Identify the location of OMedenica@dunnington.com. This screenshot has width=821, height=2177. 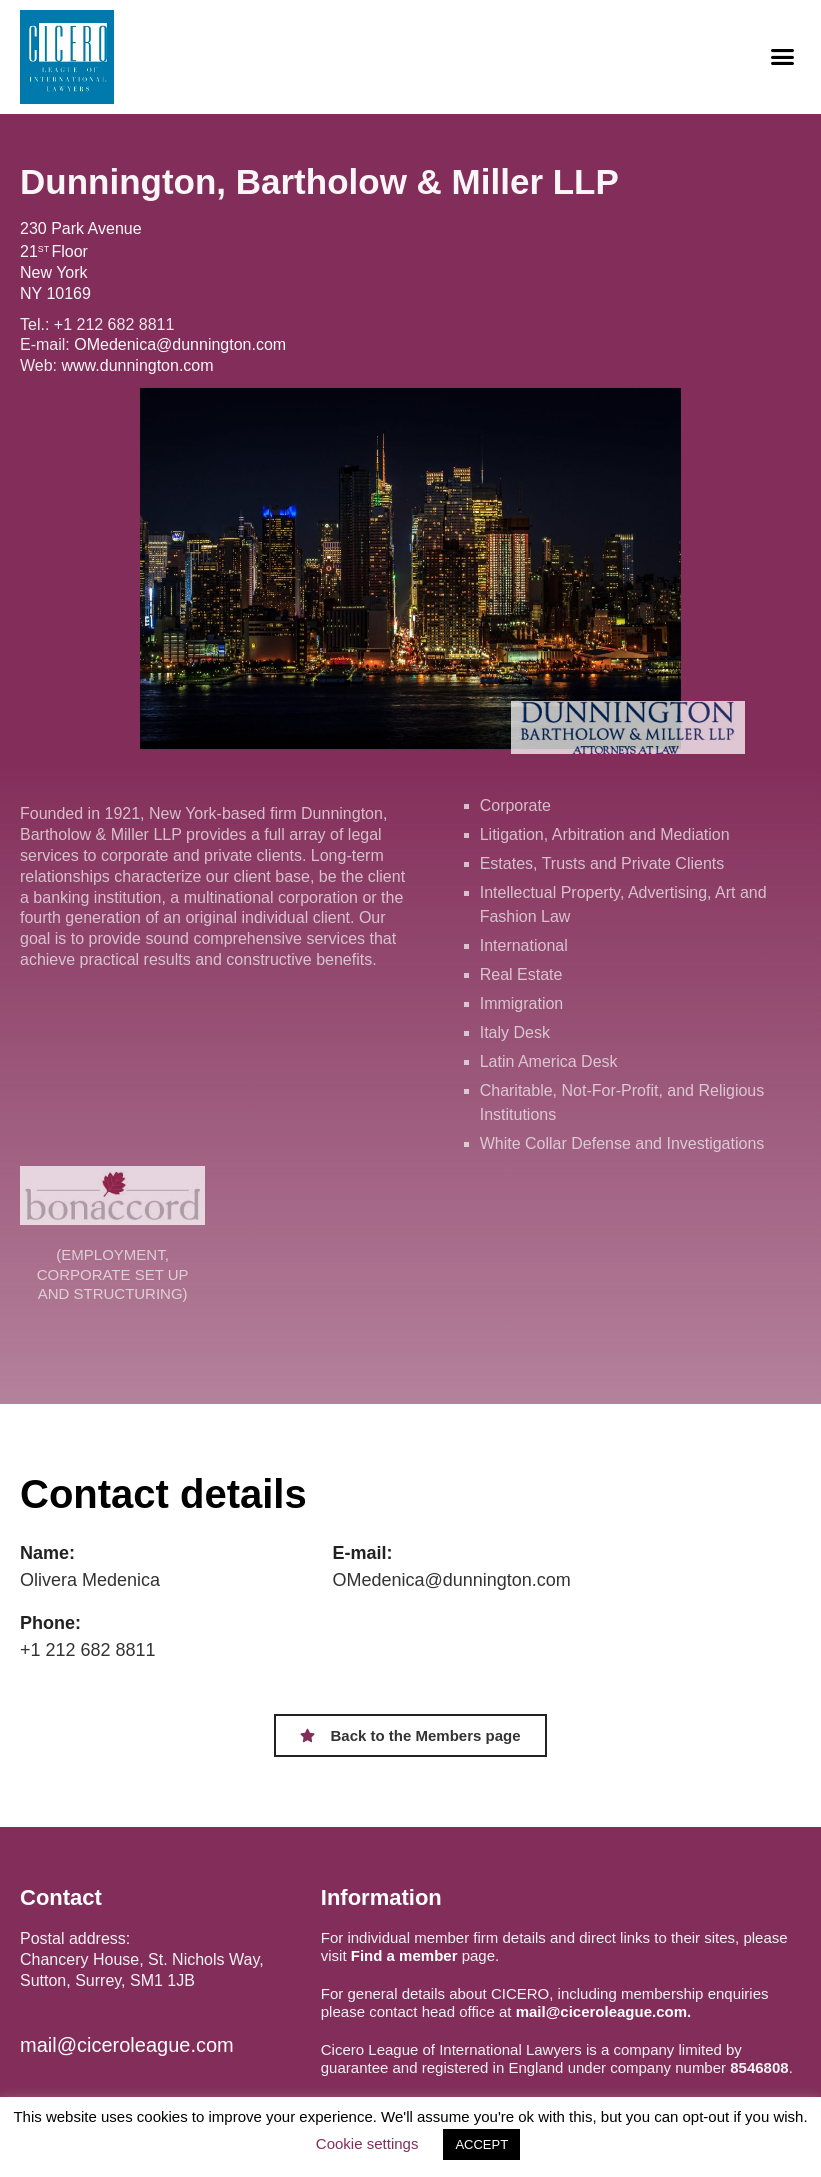
(180, 344).